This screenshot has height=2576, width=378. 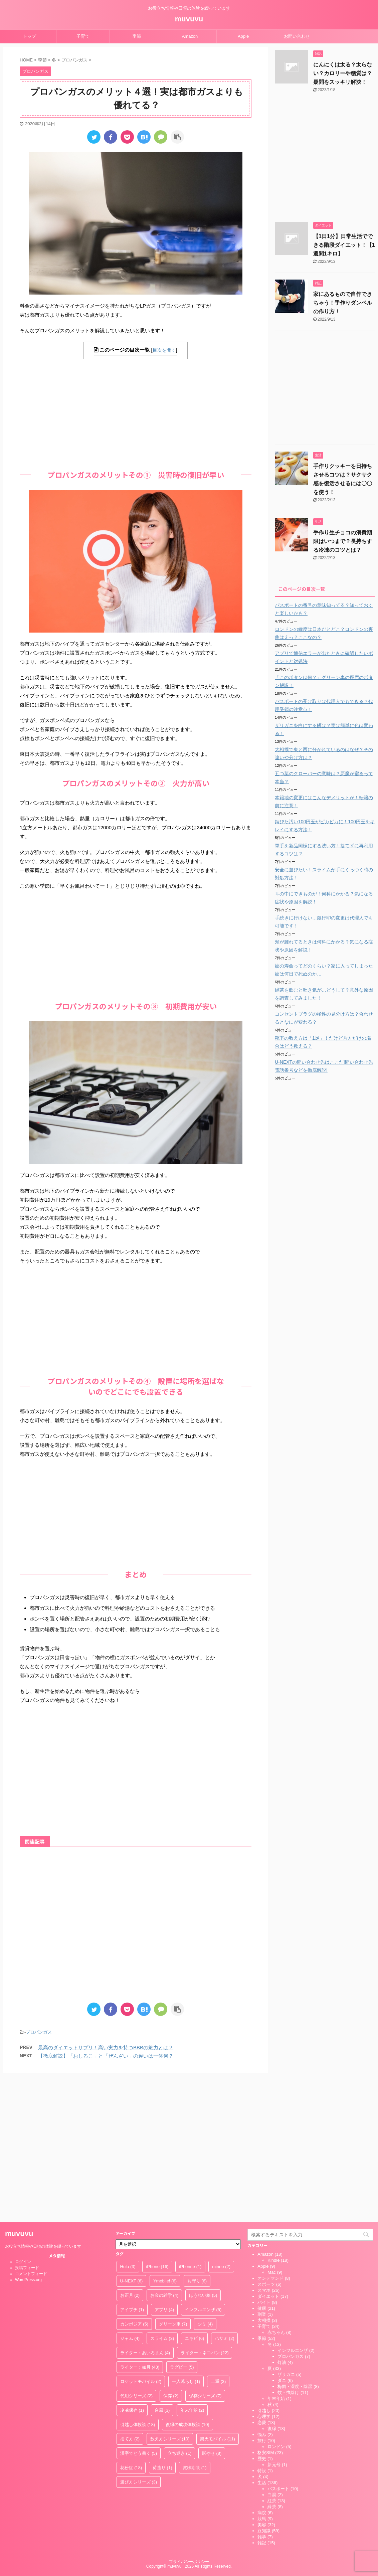 I want to click on 最高のダイエットサプリ！高い実力を持つBBBの魅力とは？, so click(x=105, y=2047).